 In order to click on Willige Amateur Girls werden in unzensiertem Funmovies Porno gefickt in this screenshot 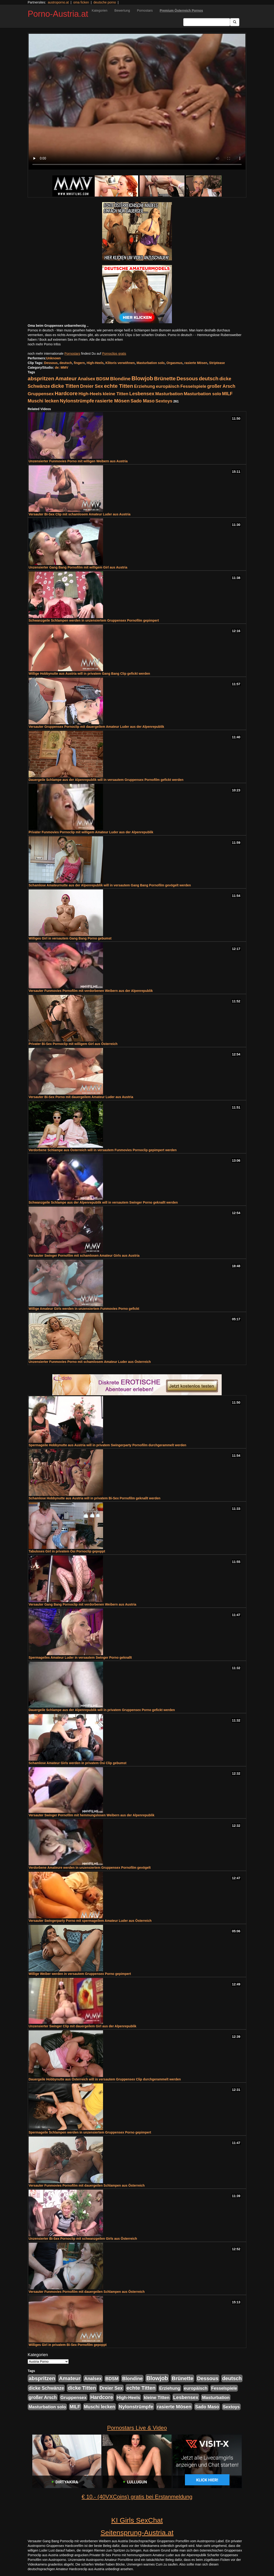, I will do `click(84, 1308)`.